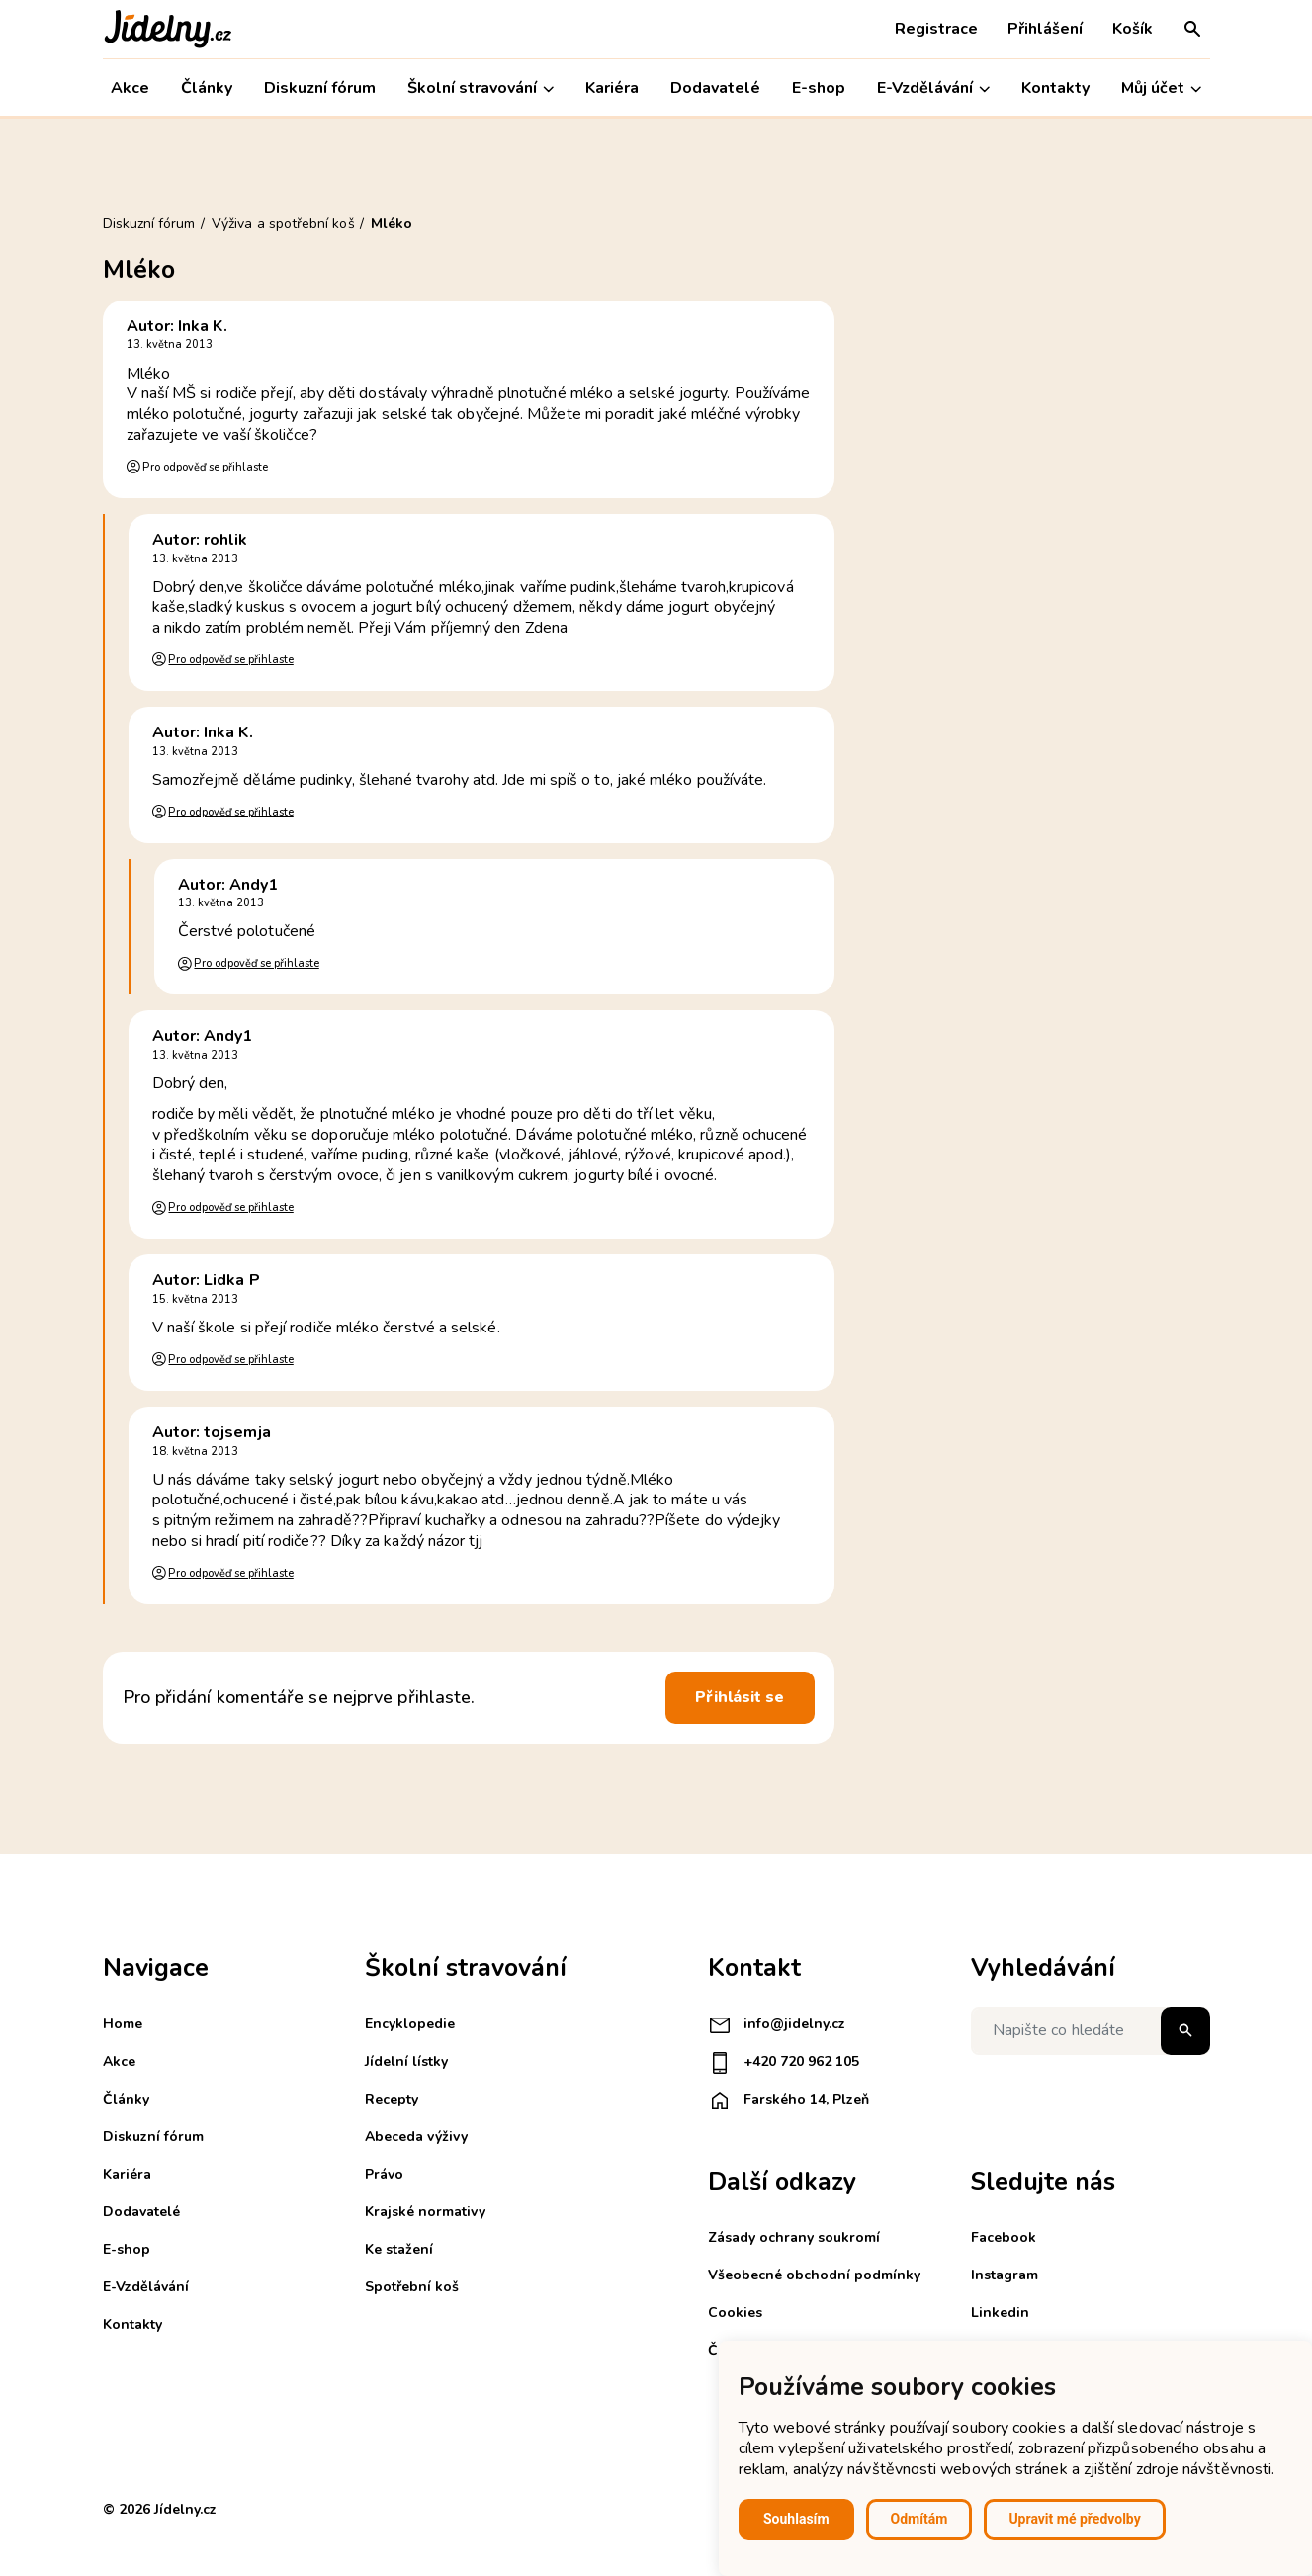 Image resolution: width=1312 pixels, height=2576 pixels. Describe the element at coordinates (794, 2237) in the screenshot. I see `Zásady ochrany soukromí` at that location.